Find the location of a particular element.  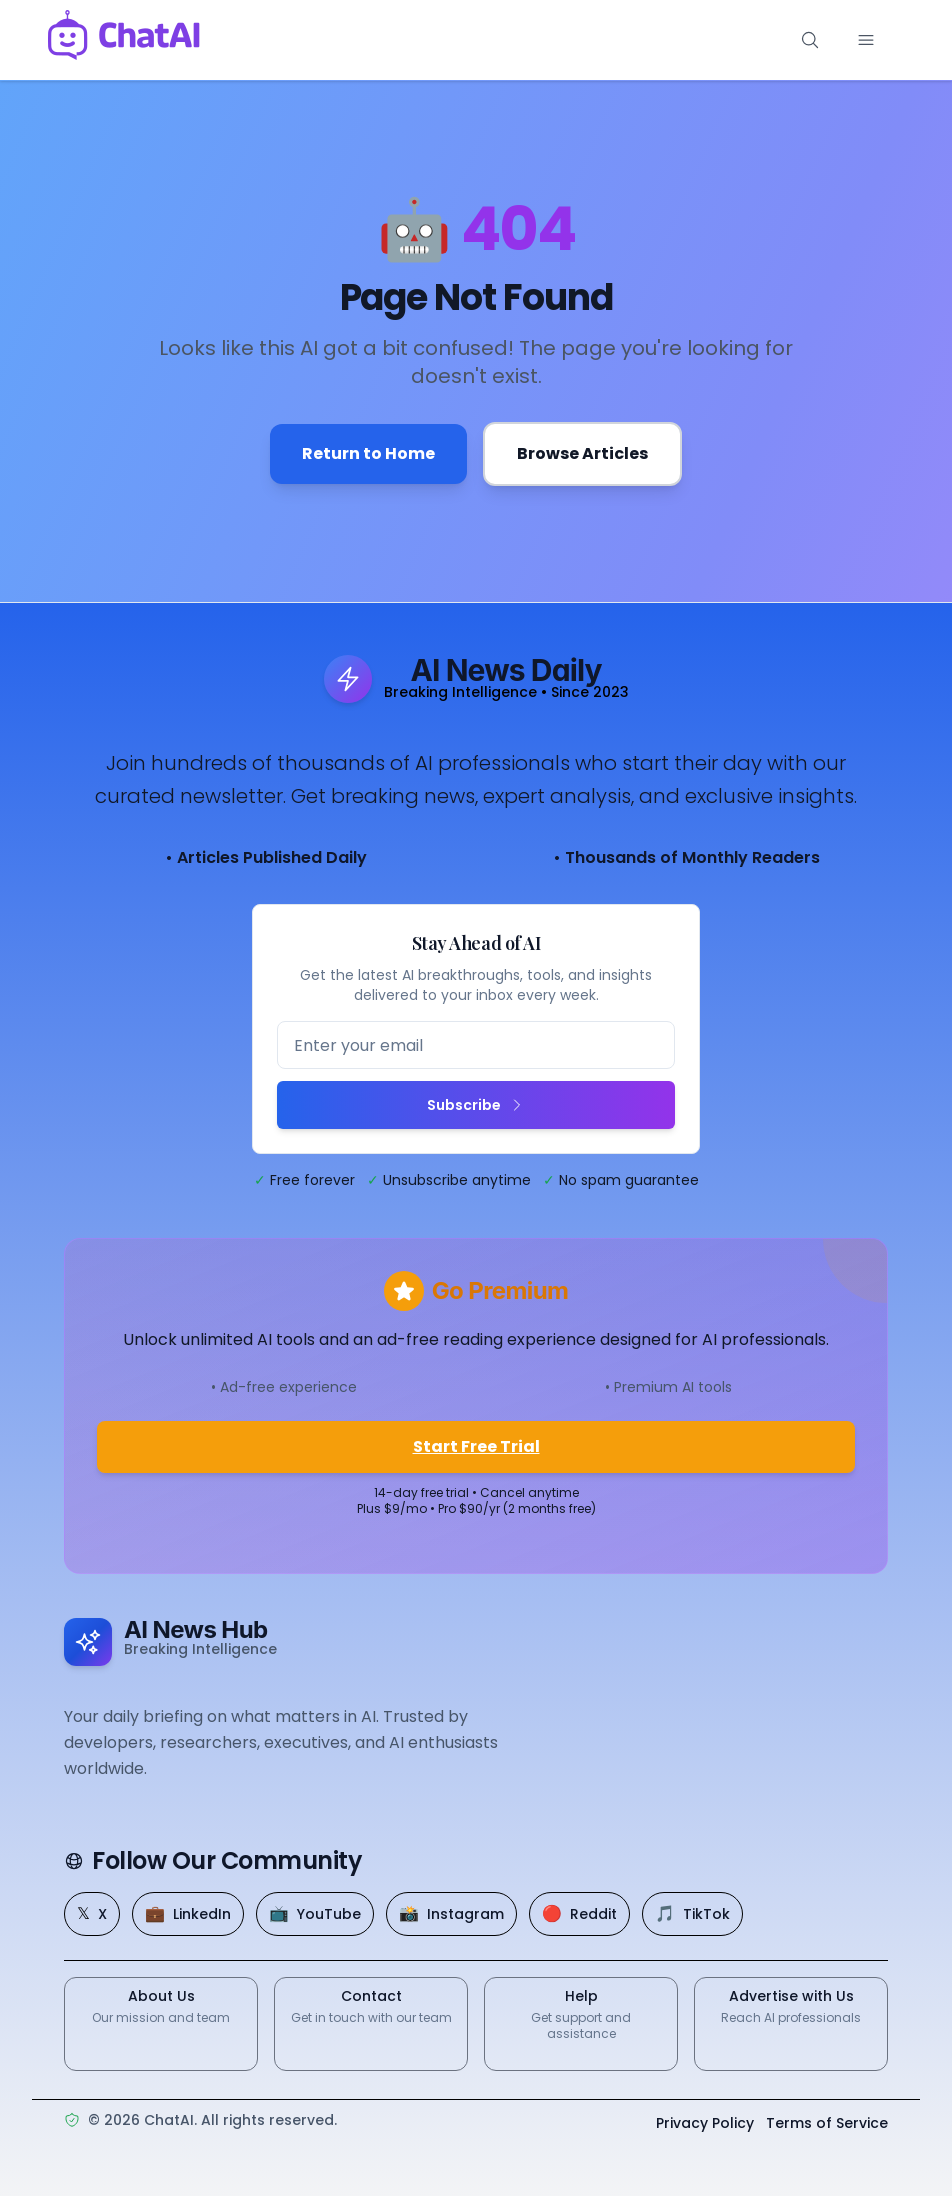

Privacy Policy is located at coordinates (705, 2124).